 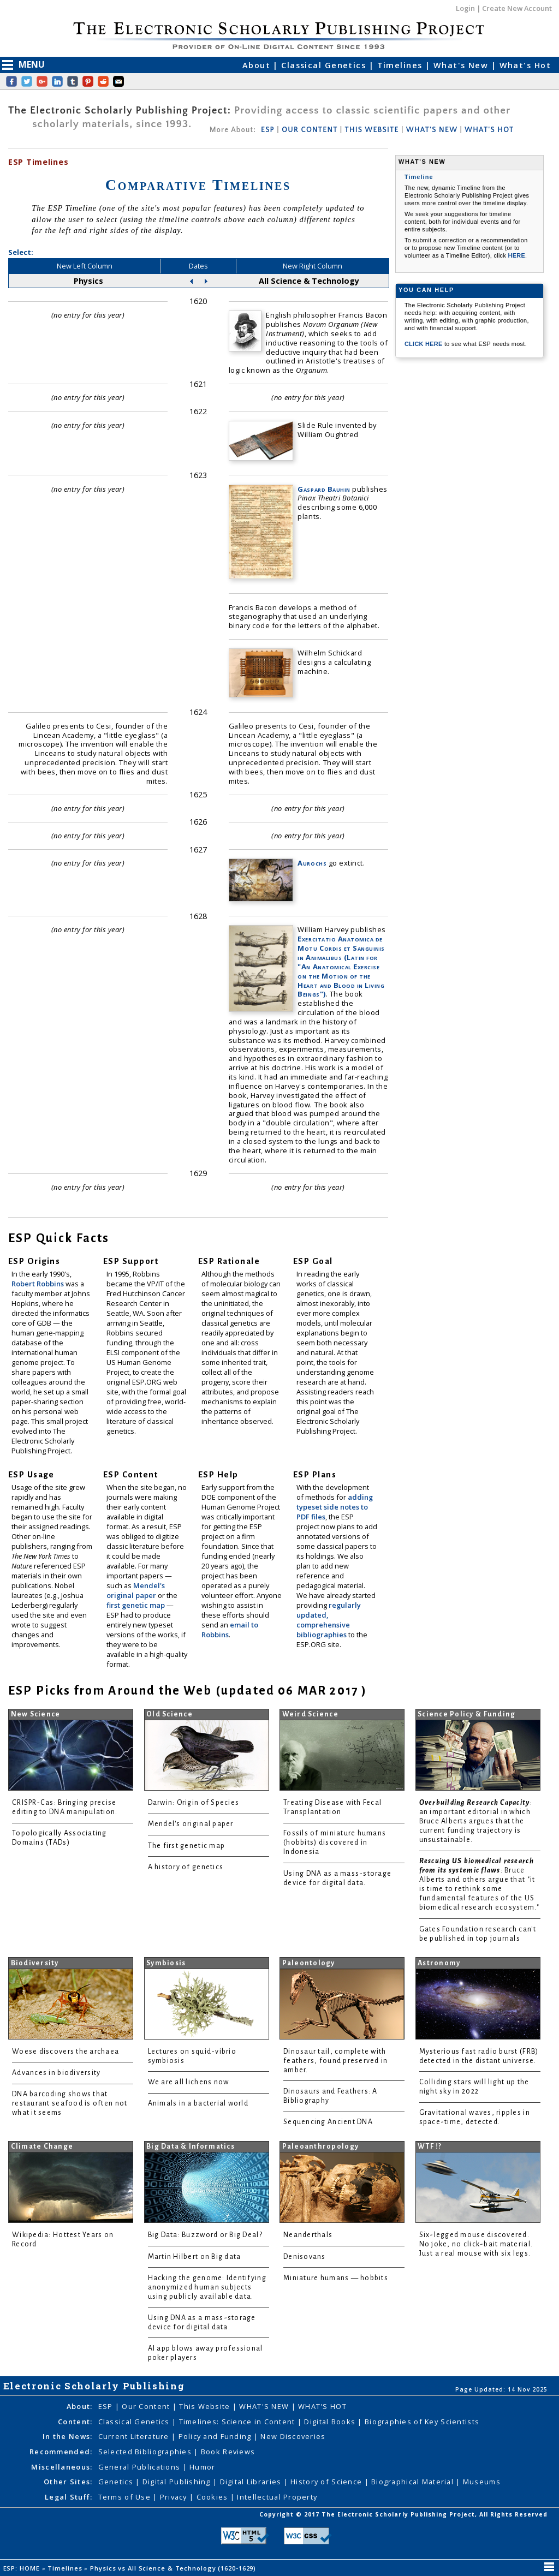 I want to click on Digital Publishing, so click(x=177, y=2481).